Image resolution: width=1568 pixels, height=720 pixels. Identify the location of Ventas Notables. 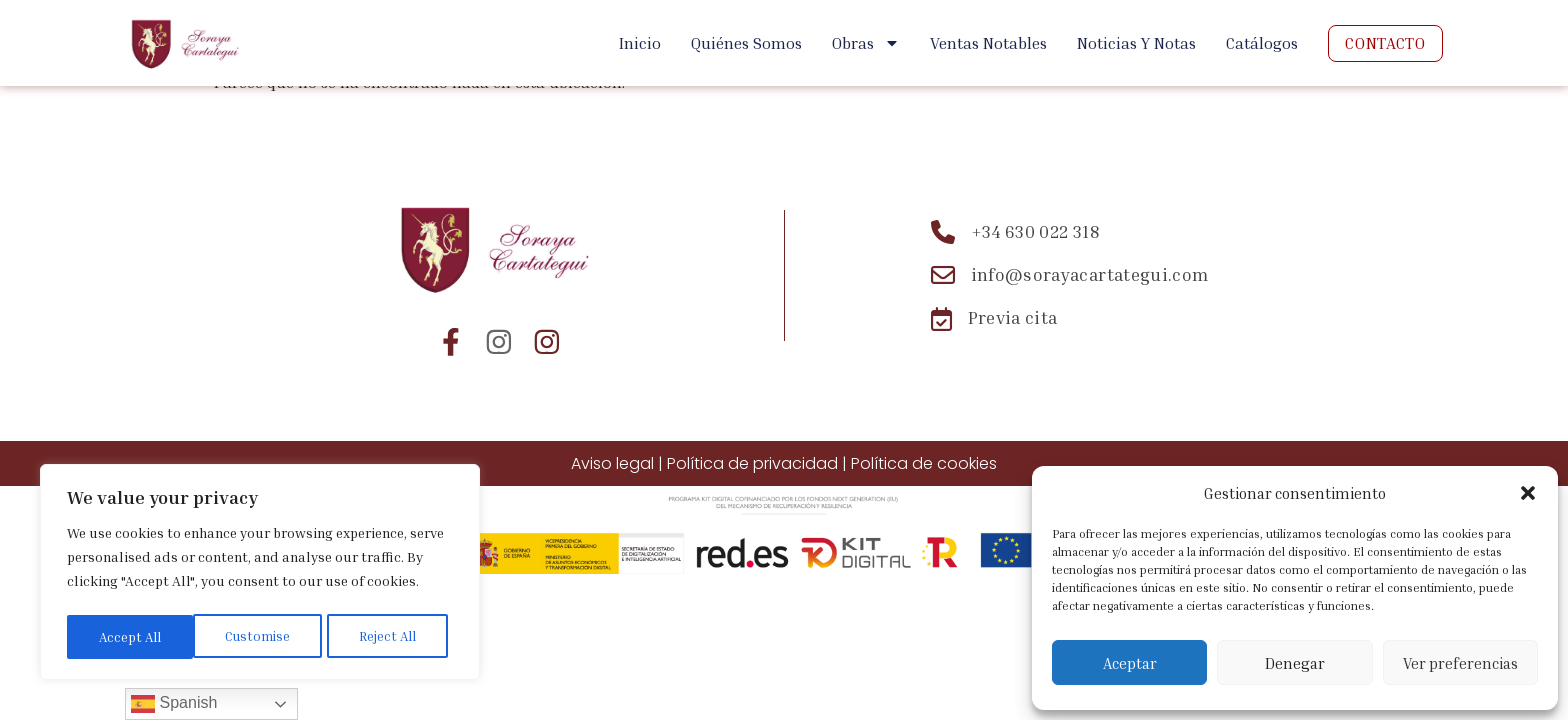
(988, 43).